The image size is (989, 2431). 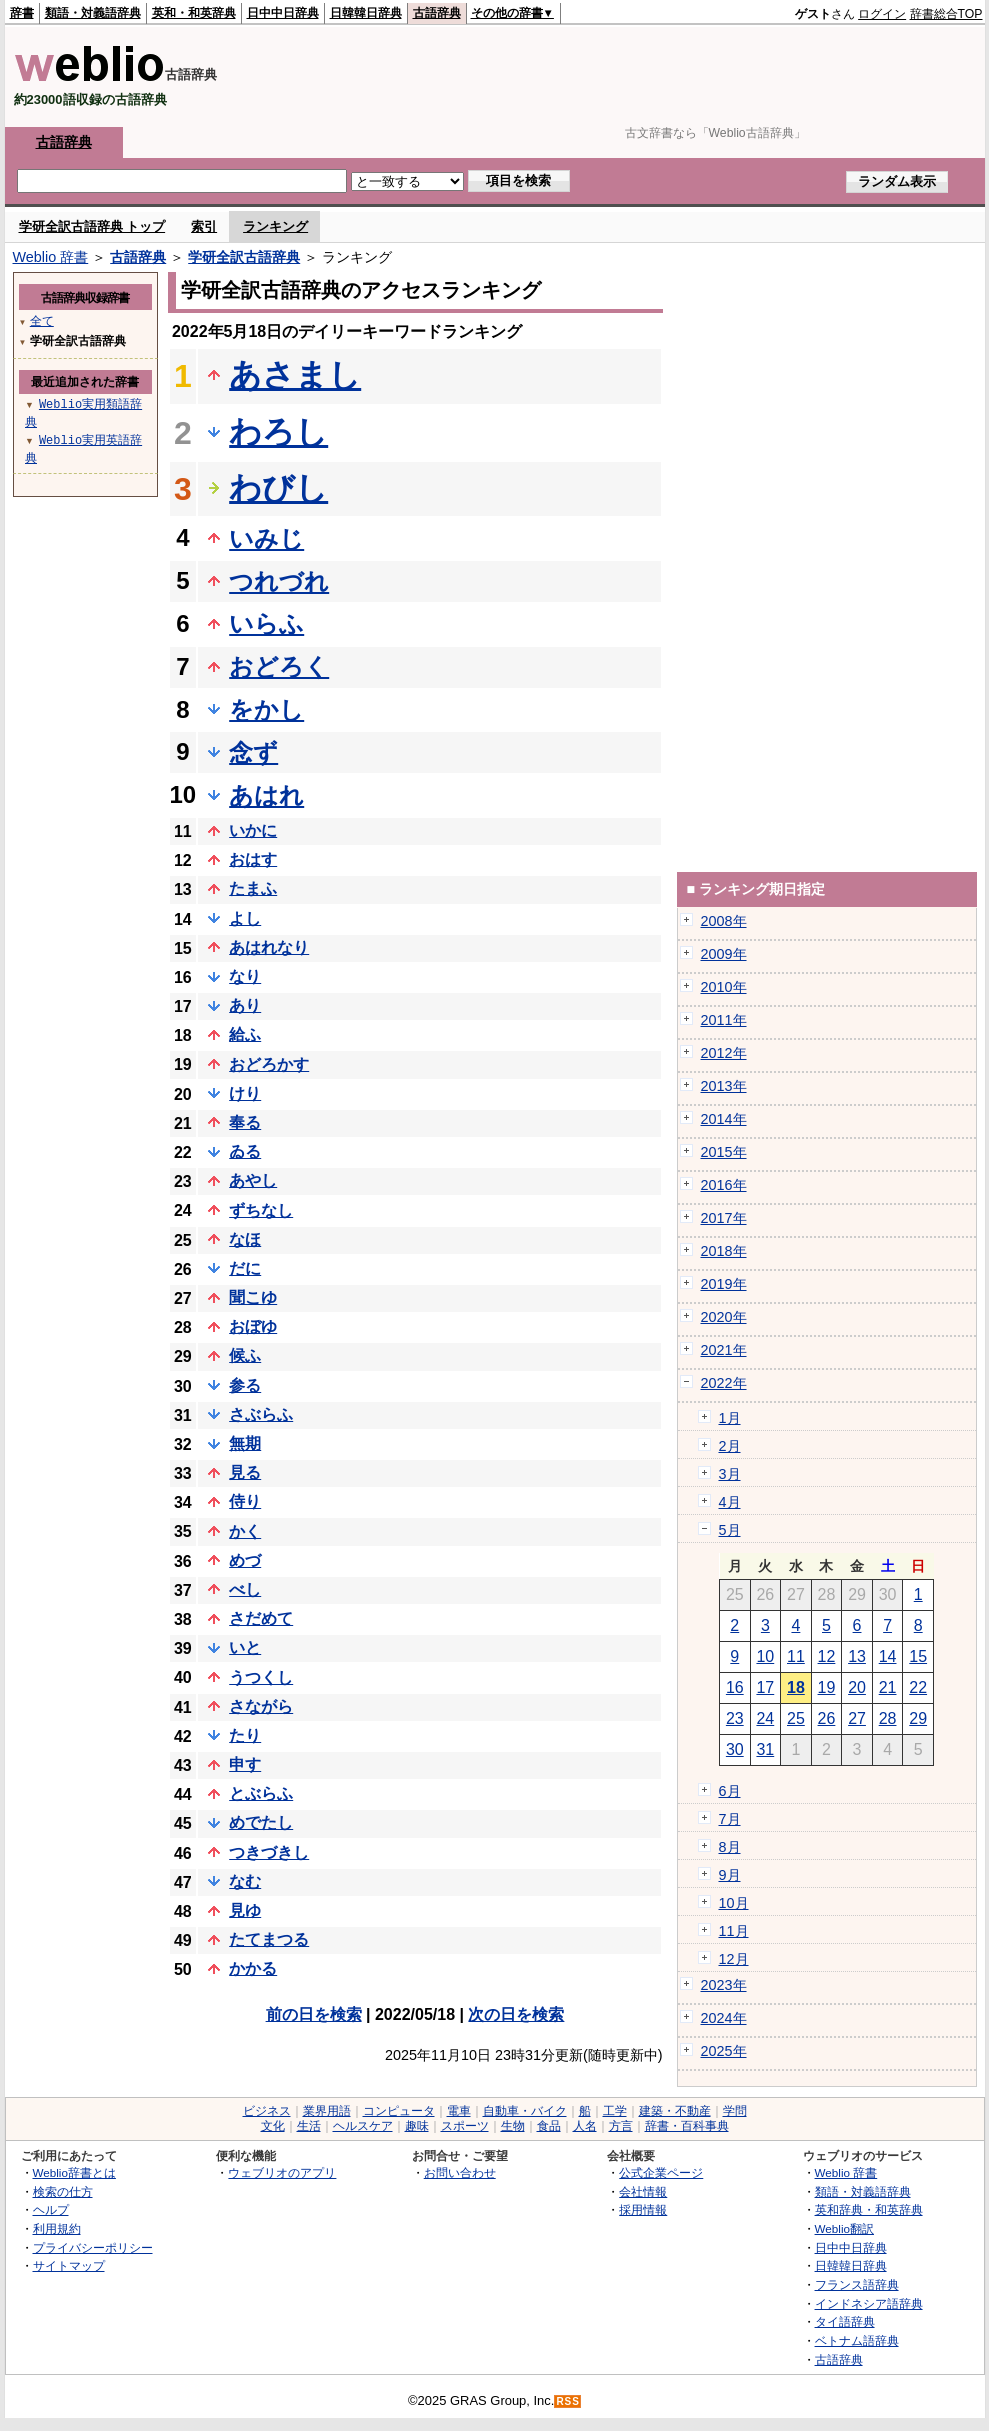 What do you see at coordinates (245, 1881) in the screenshot?
I see `なむ` at bounding box center [245, 1881].